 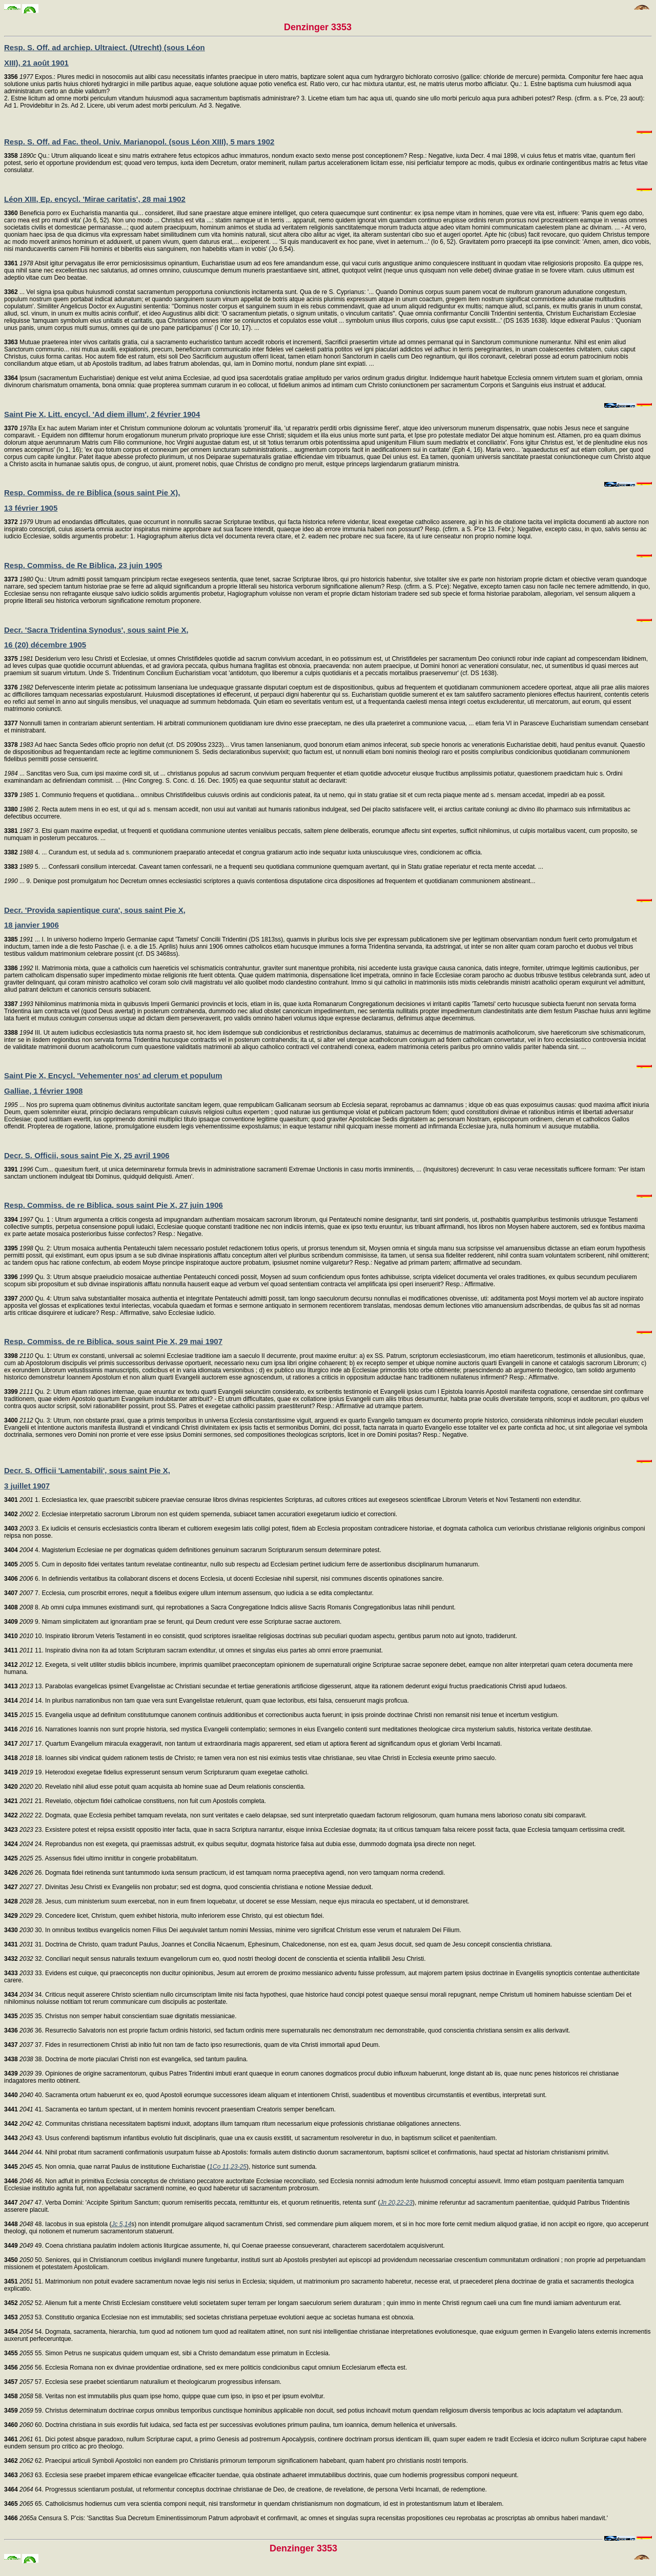 I want to click on 1Co 11,23-25, so click(x=228, y=2166).